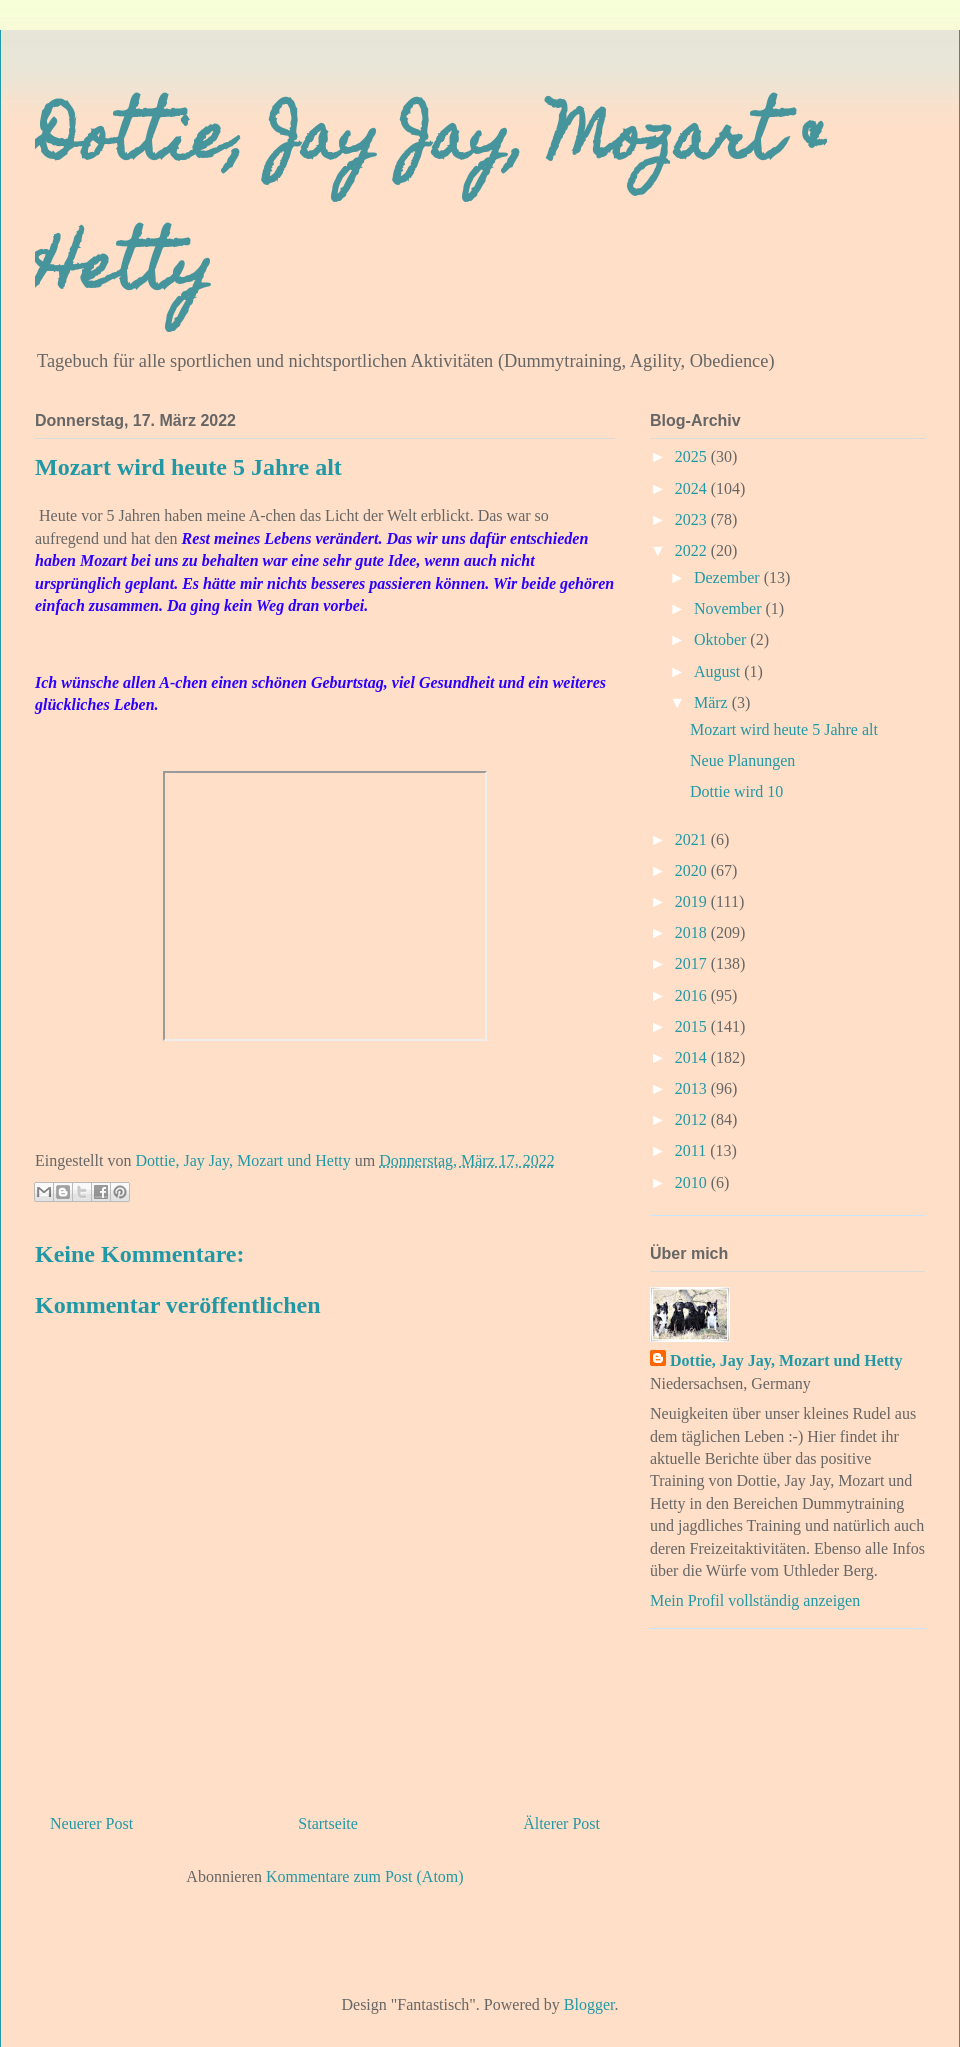 Image resolution: width=960 pixels, height=2047 pixels. What do you see at coordinates (561, 1823) in the screenshot?
I see `Älterer Post` at bounding box center [561, 1823].